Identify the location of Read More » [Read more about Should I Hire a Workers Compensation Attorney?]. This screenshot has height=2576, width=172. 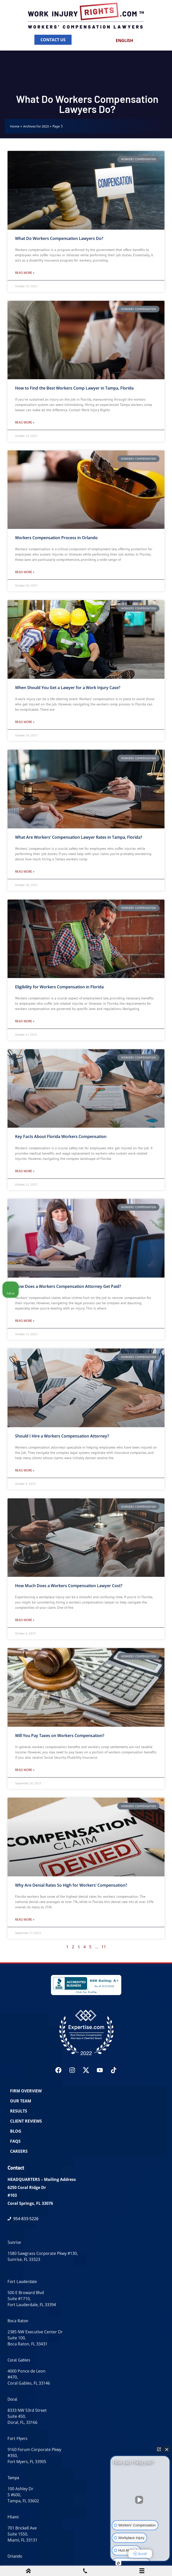
(24, 1470).